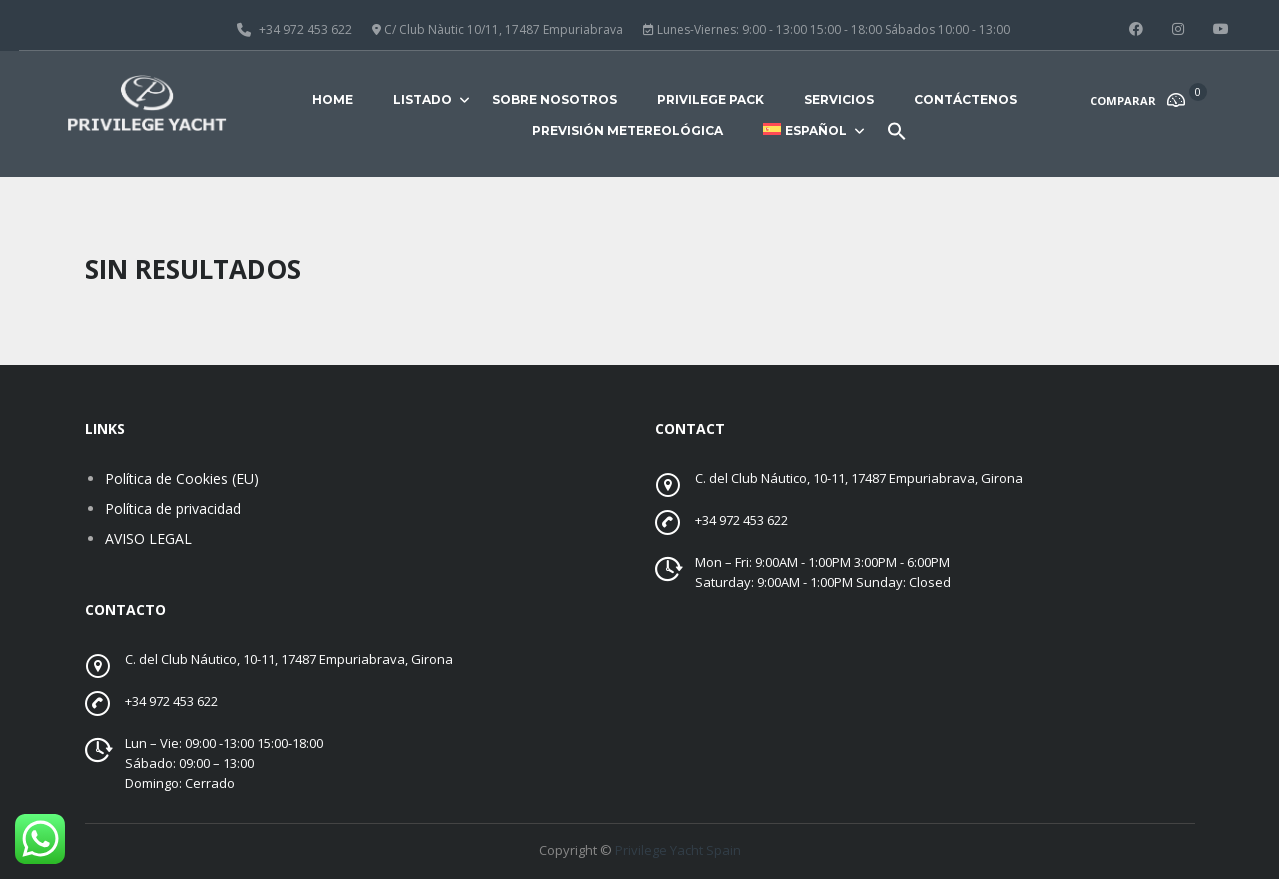 This screenshot has height=879, width=1279. What do you see at coordinates (148, 538) in the screenshot?
I see `AVISO LEGAL` at bounding box center [148, 538].